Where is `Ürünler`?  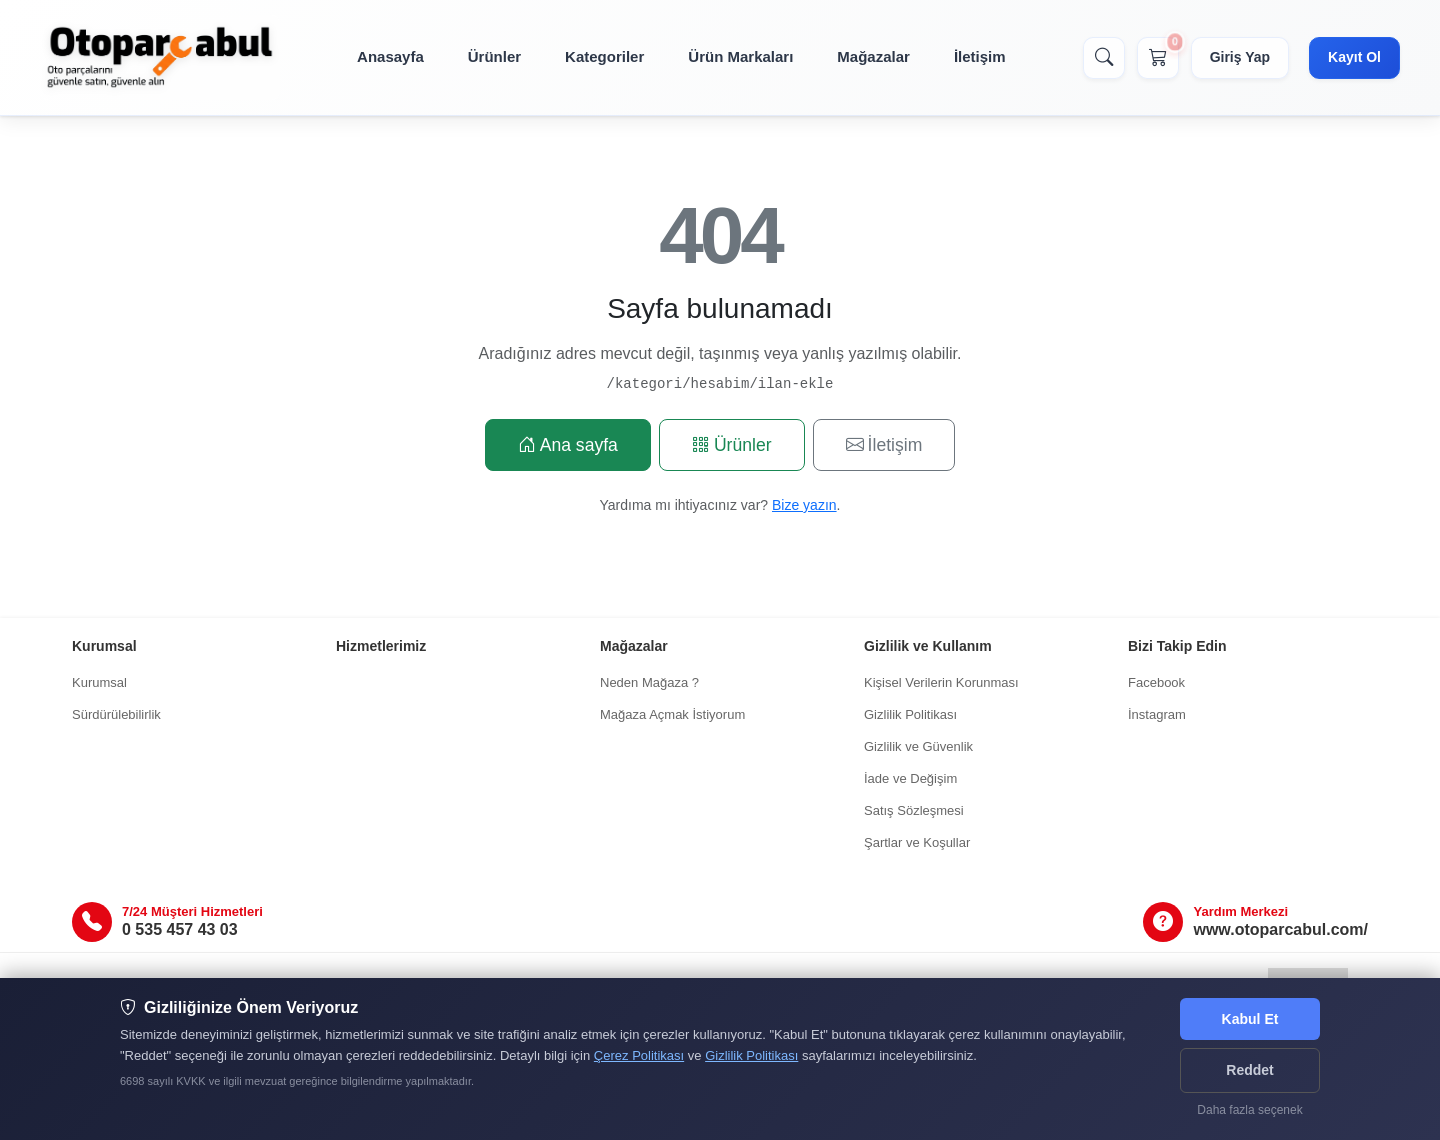 Ürünler is located at coordinates (494, 56).